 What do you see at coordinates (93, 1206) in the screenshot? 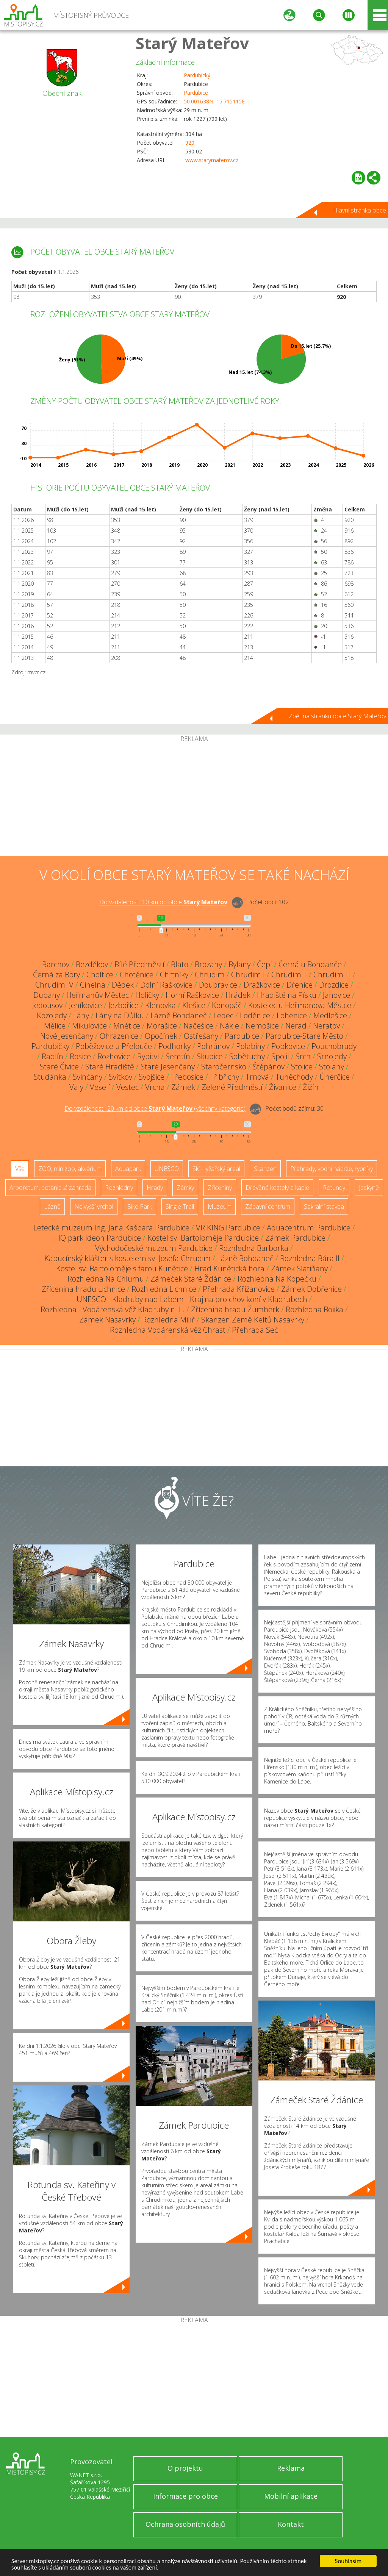
I see `Nejvyšší vrchol` at bounding box center [93, 1206].